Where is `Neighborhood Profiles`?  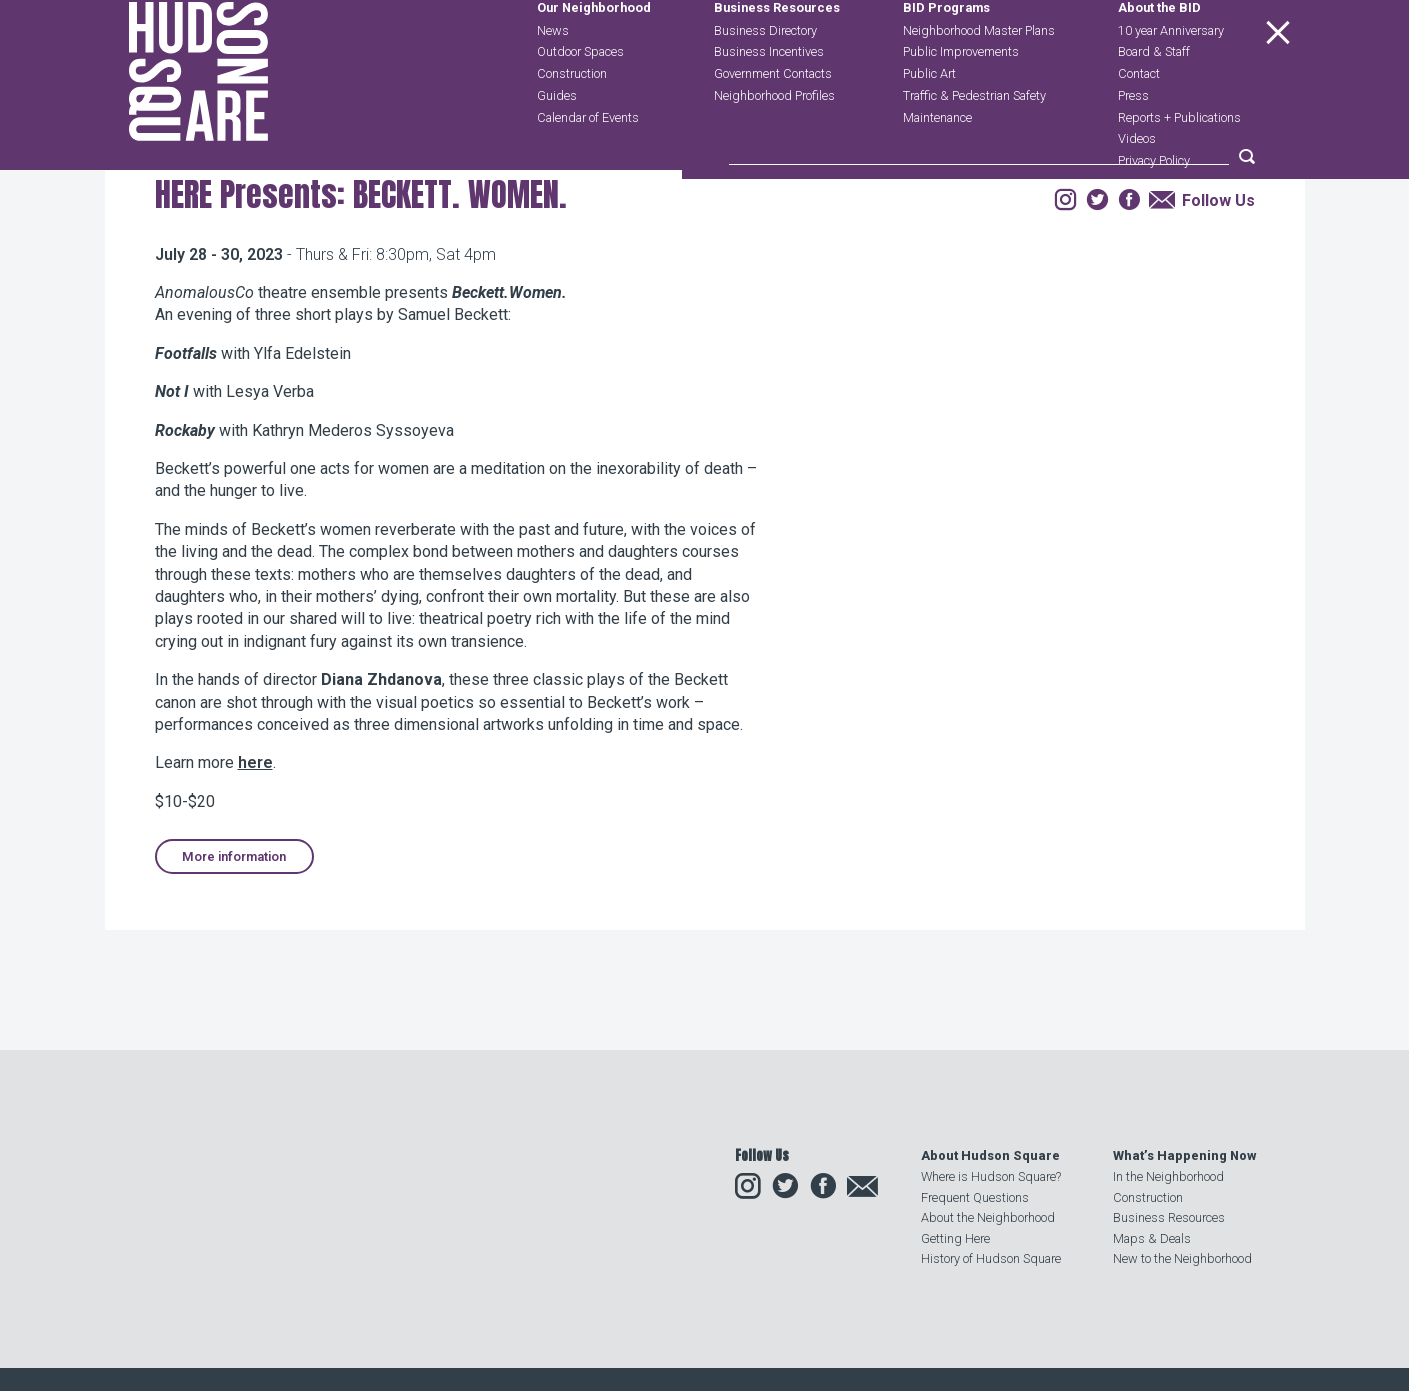
Neighborhood Profiles is located at coordinates (774, 142).